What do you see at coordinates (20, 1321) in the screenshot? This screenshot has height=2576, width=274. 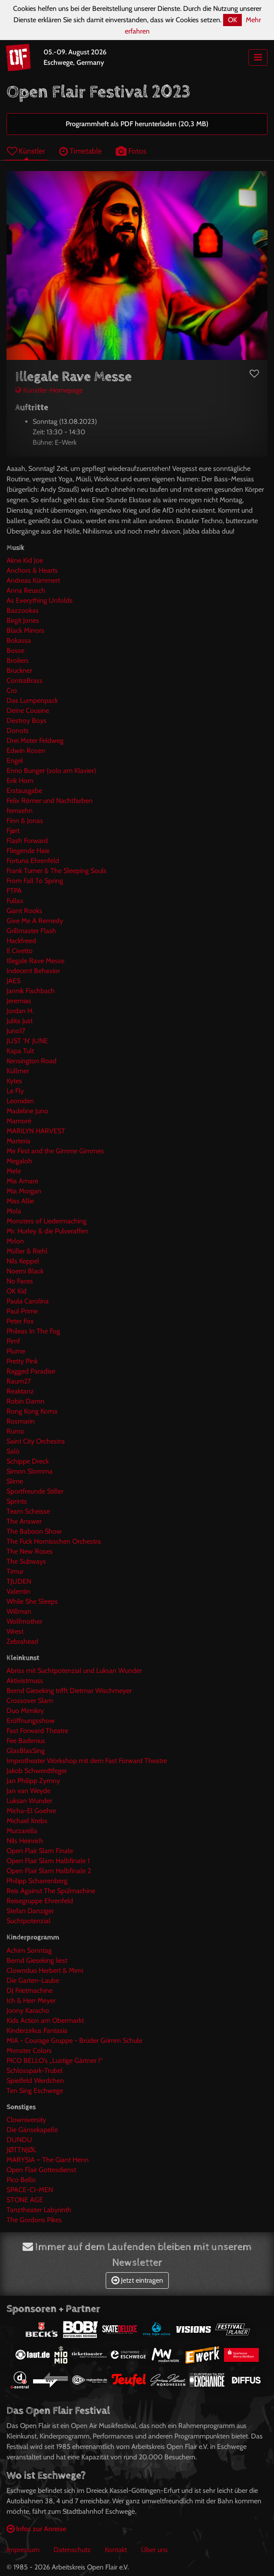 I see `Peter Fox` at bounding box center [20, 1321].